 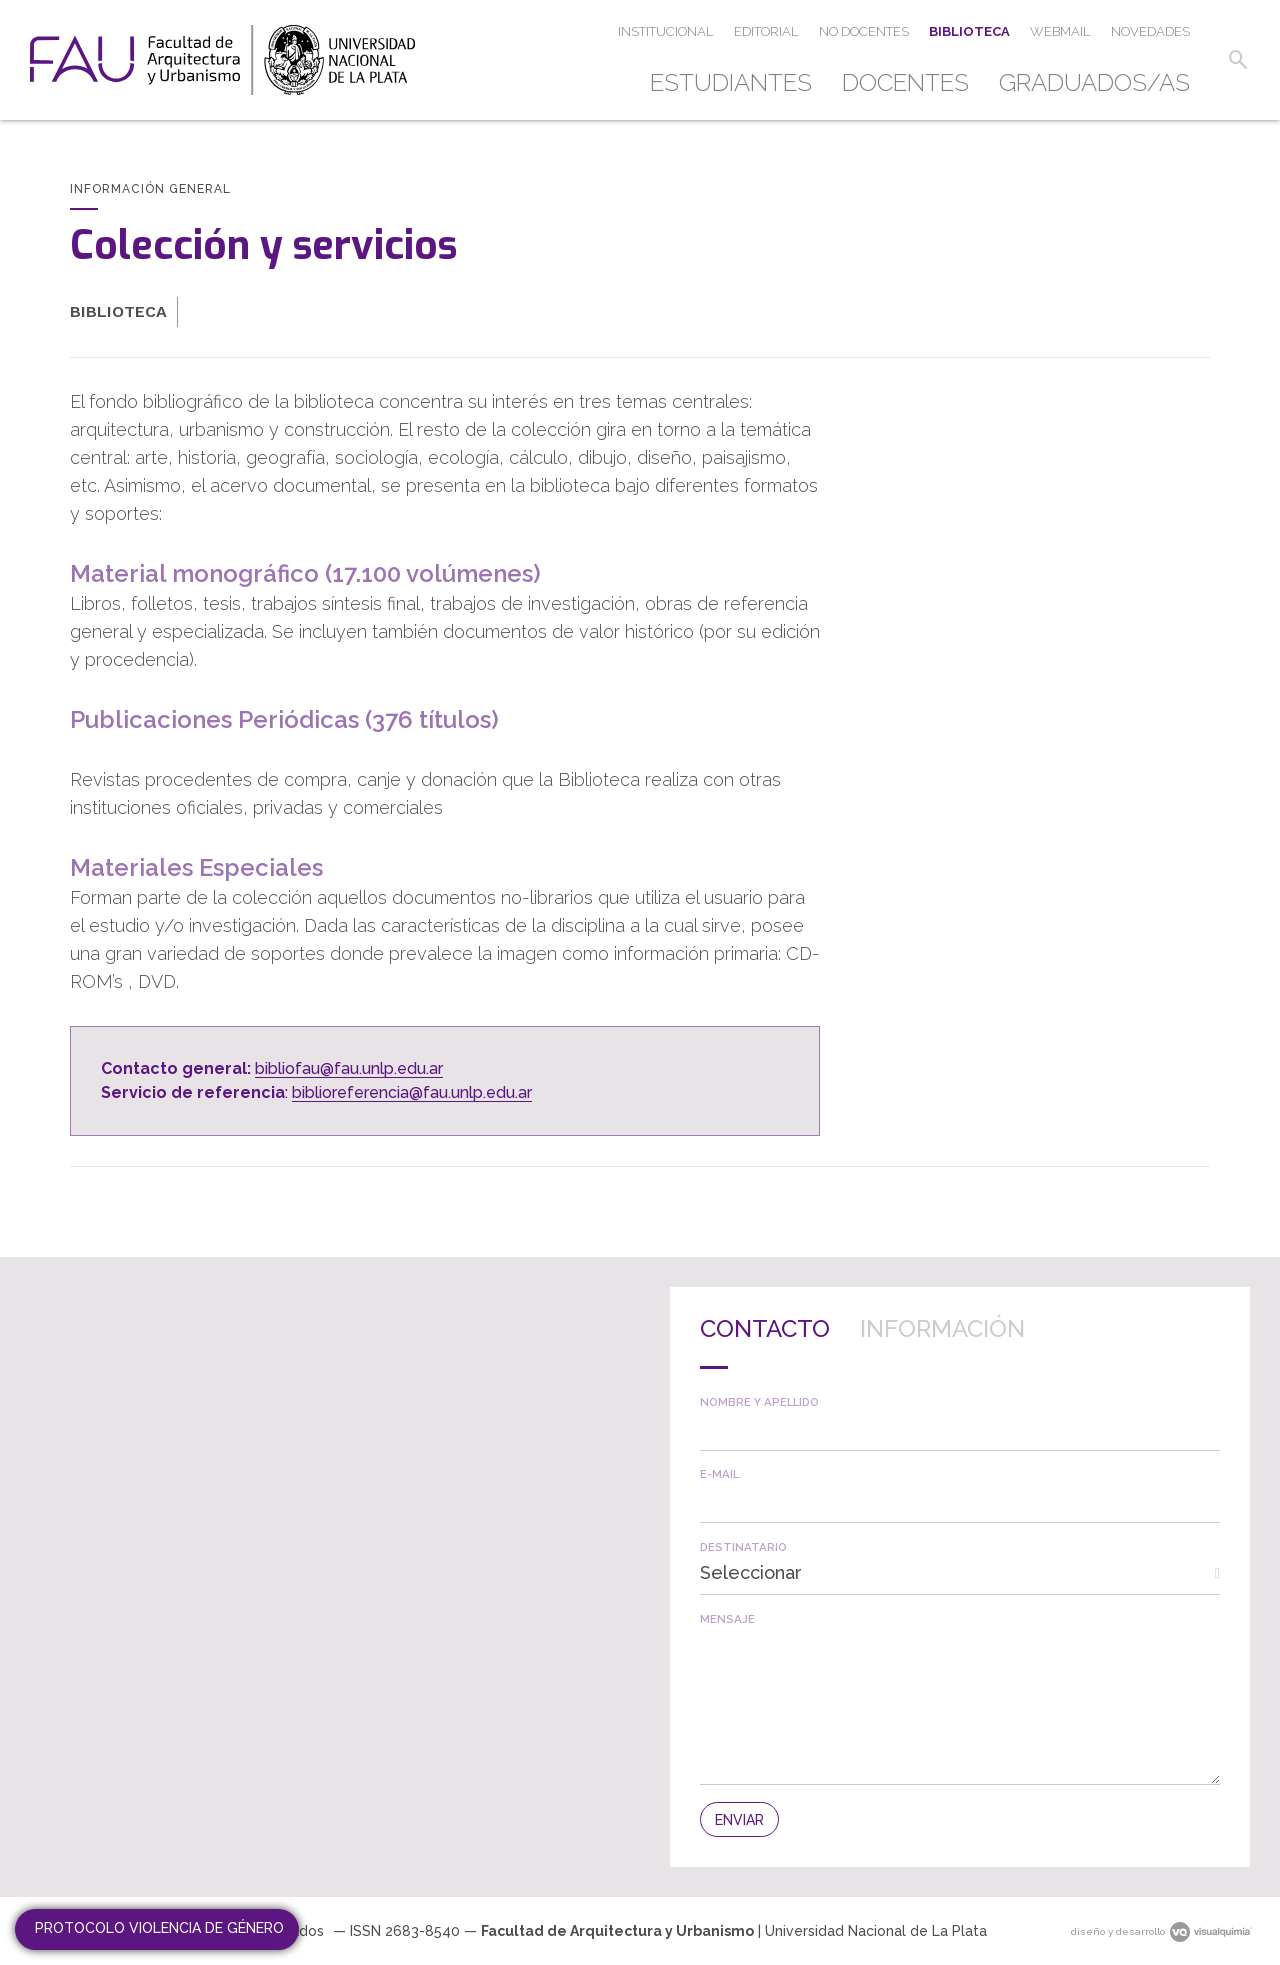 What do you see at coordinates (719, 1474) in the screenshot?
I see `E-mail` at bounding box center [719, 1474].